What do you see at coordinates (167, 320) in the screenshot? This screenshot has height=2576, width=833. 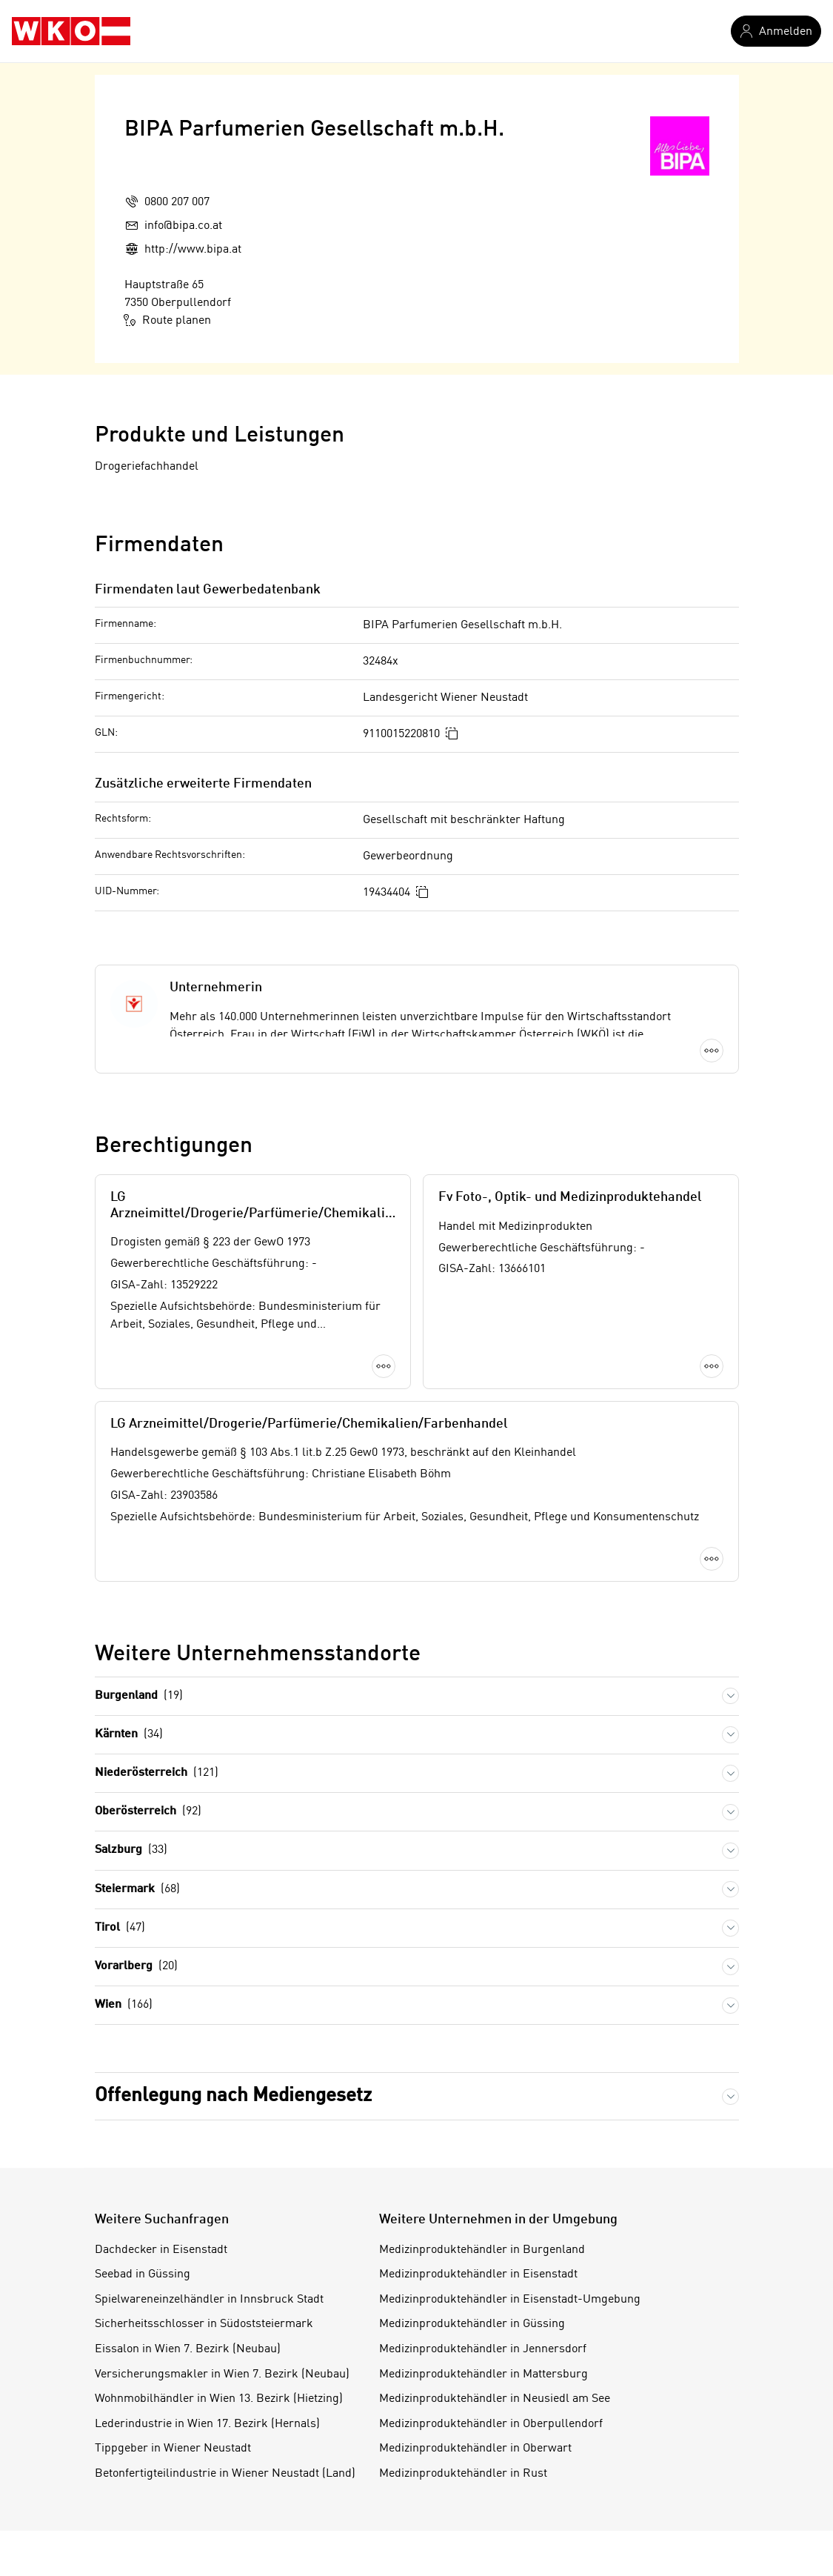 I see `Route planen` at bounding box center [167, 320].